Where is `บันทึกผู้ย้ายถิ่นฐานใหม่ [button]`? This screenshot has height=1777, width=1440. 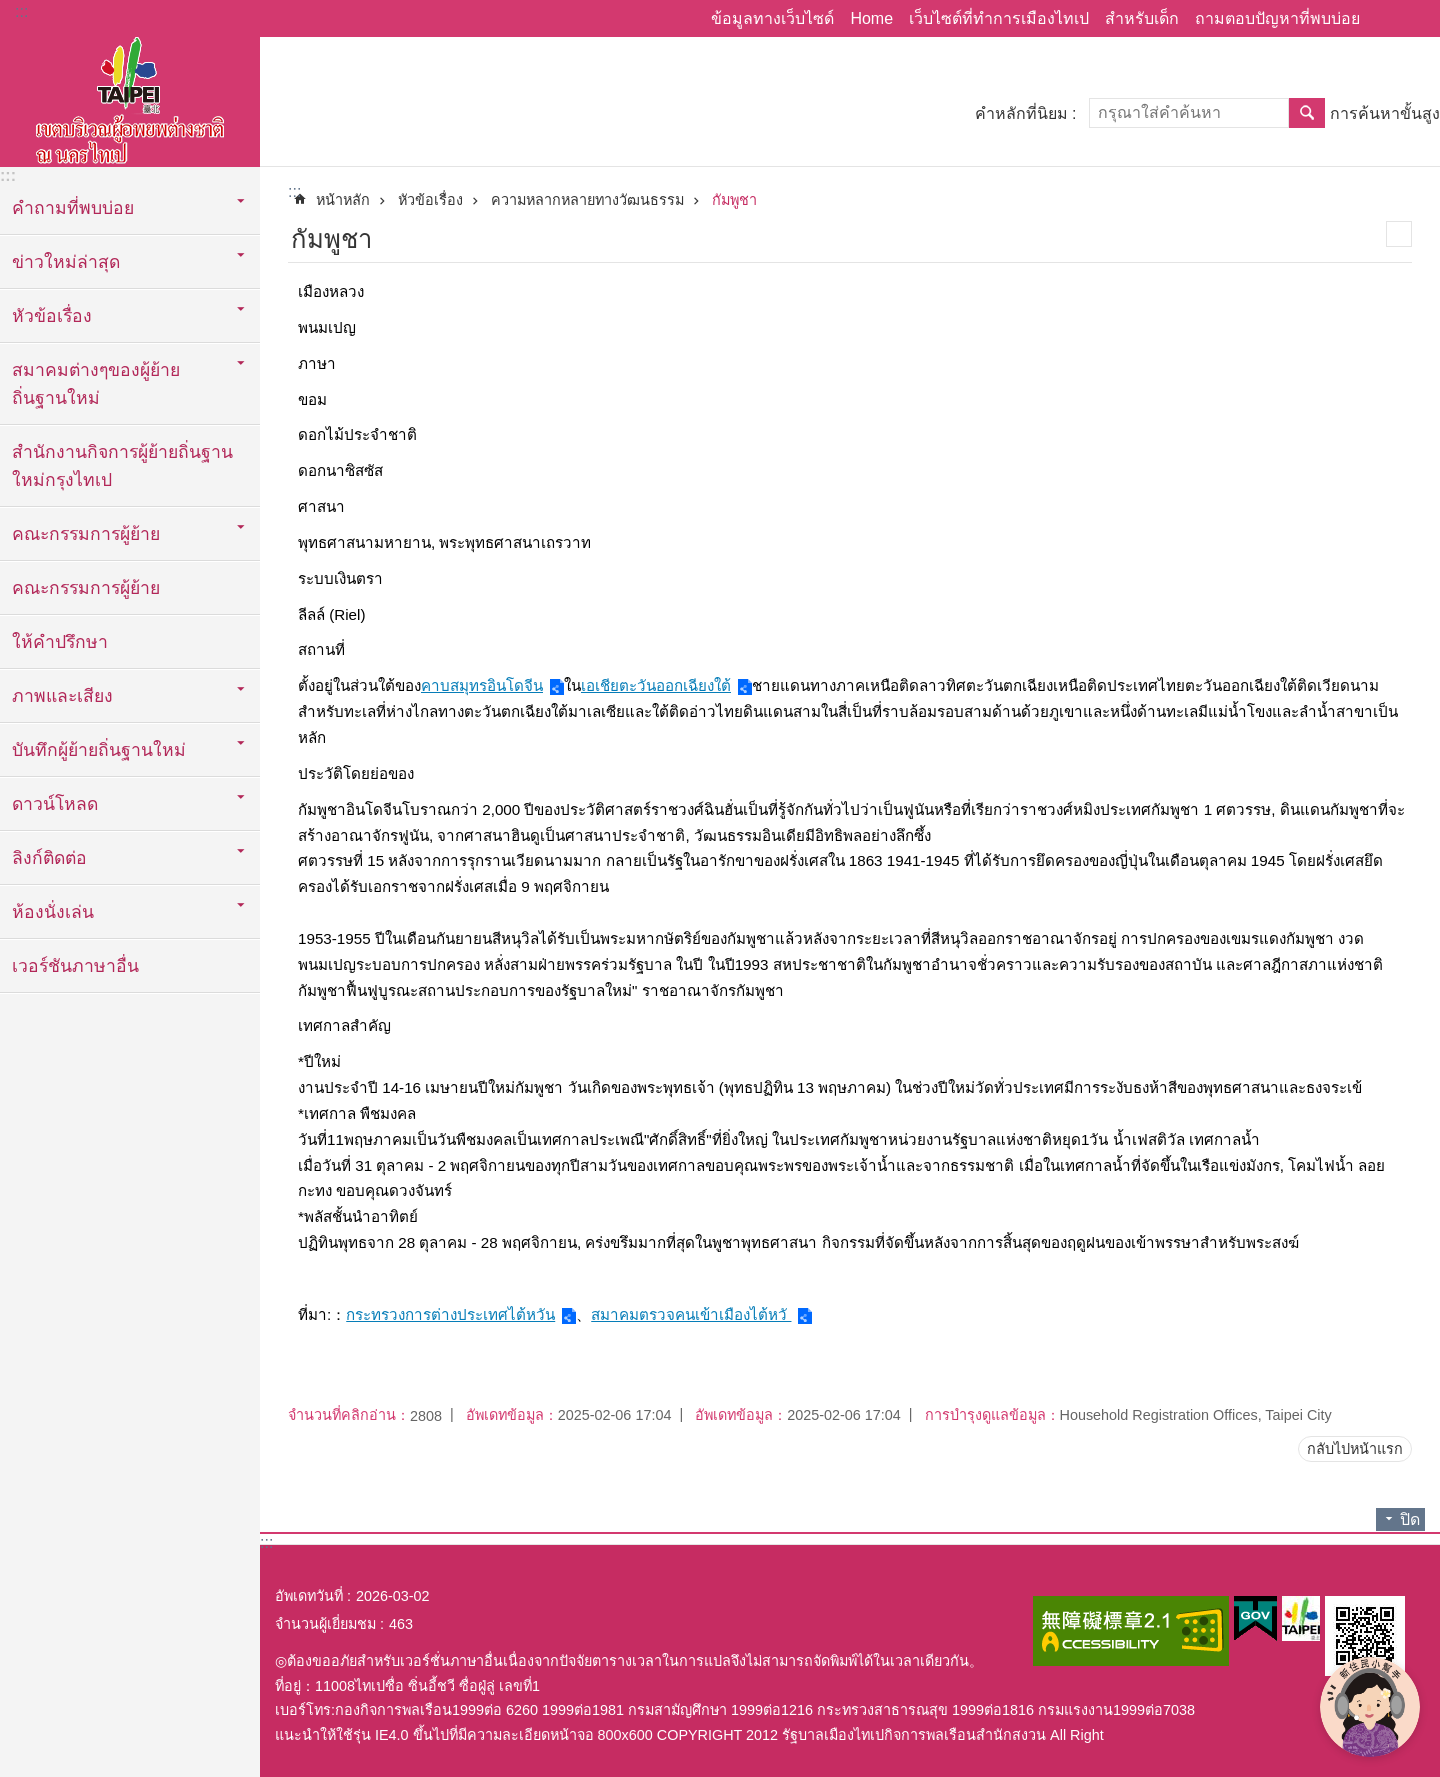
บันทึกผู้ย้ายถิ่นฐานใหม่ [button] is located at coordinates (99, 750).